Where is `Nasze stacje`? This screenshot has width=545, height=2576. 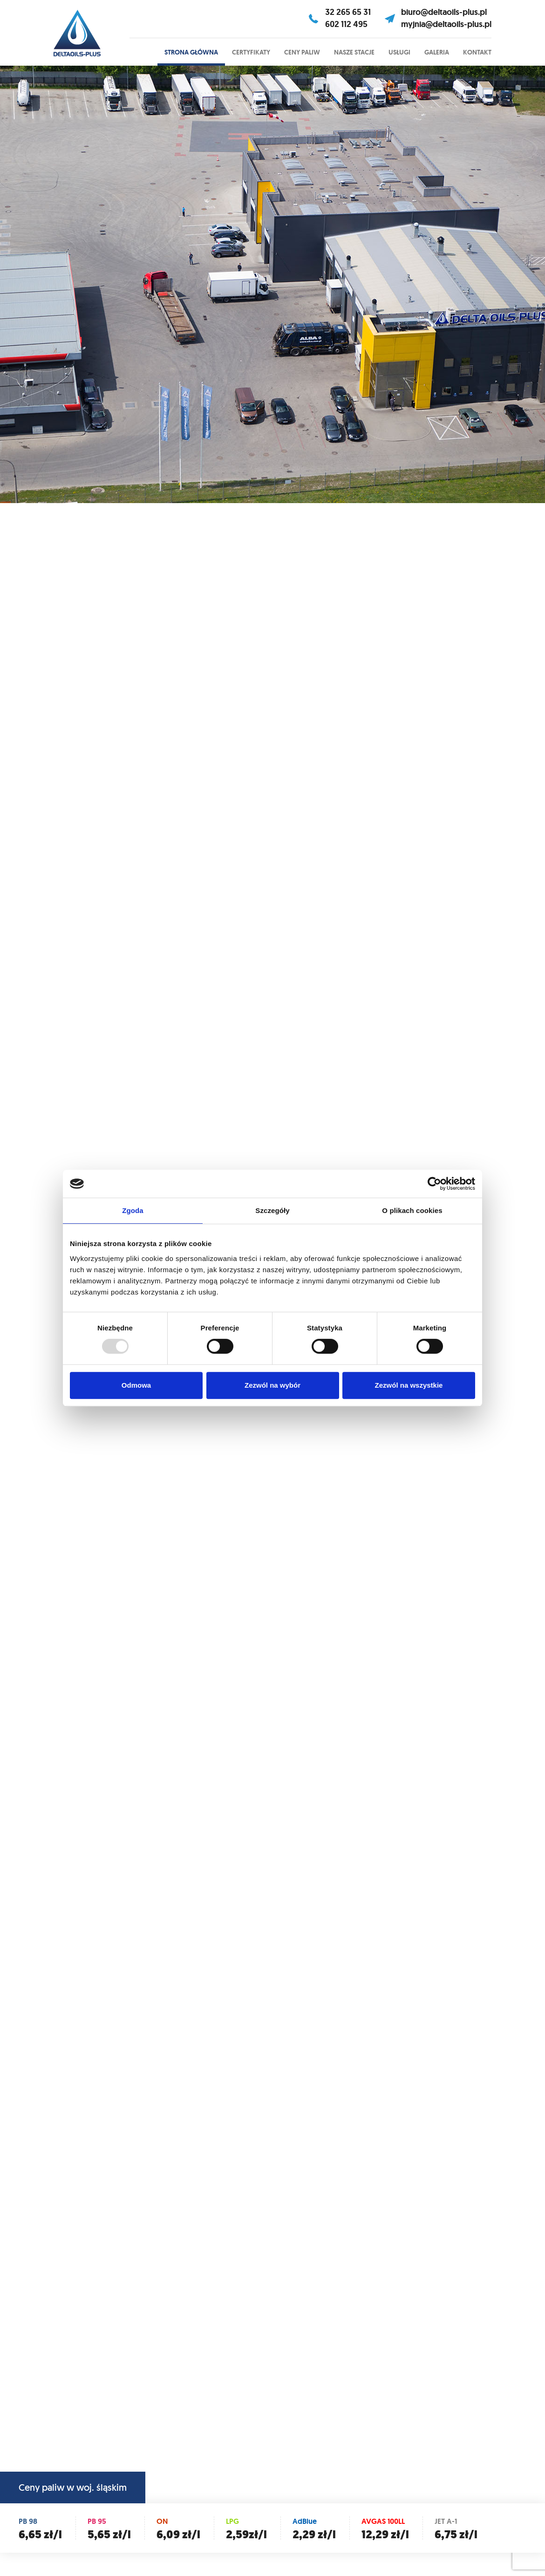
Nasze stacje is located at coordinates (354, 52).